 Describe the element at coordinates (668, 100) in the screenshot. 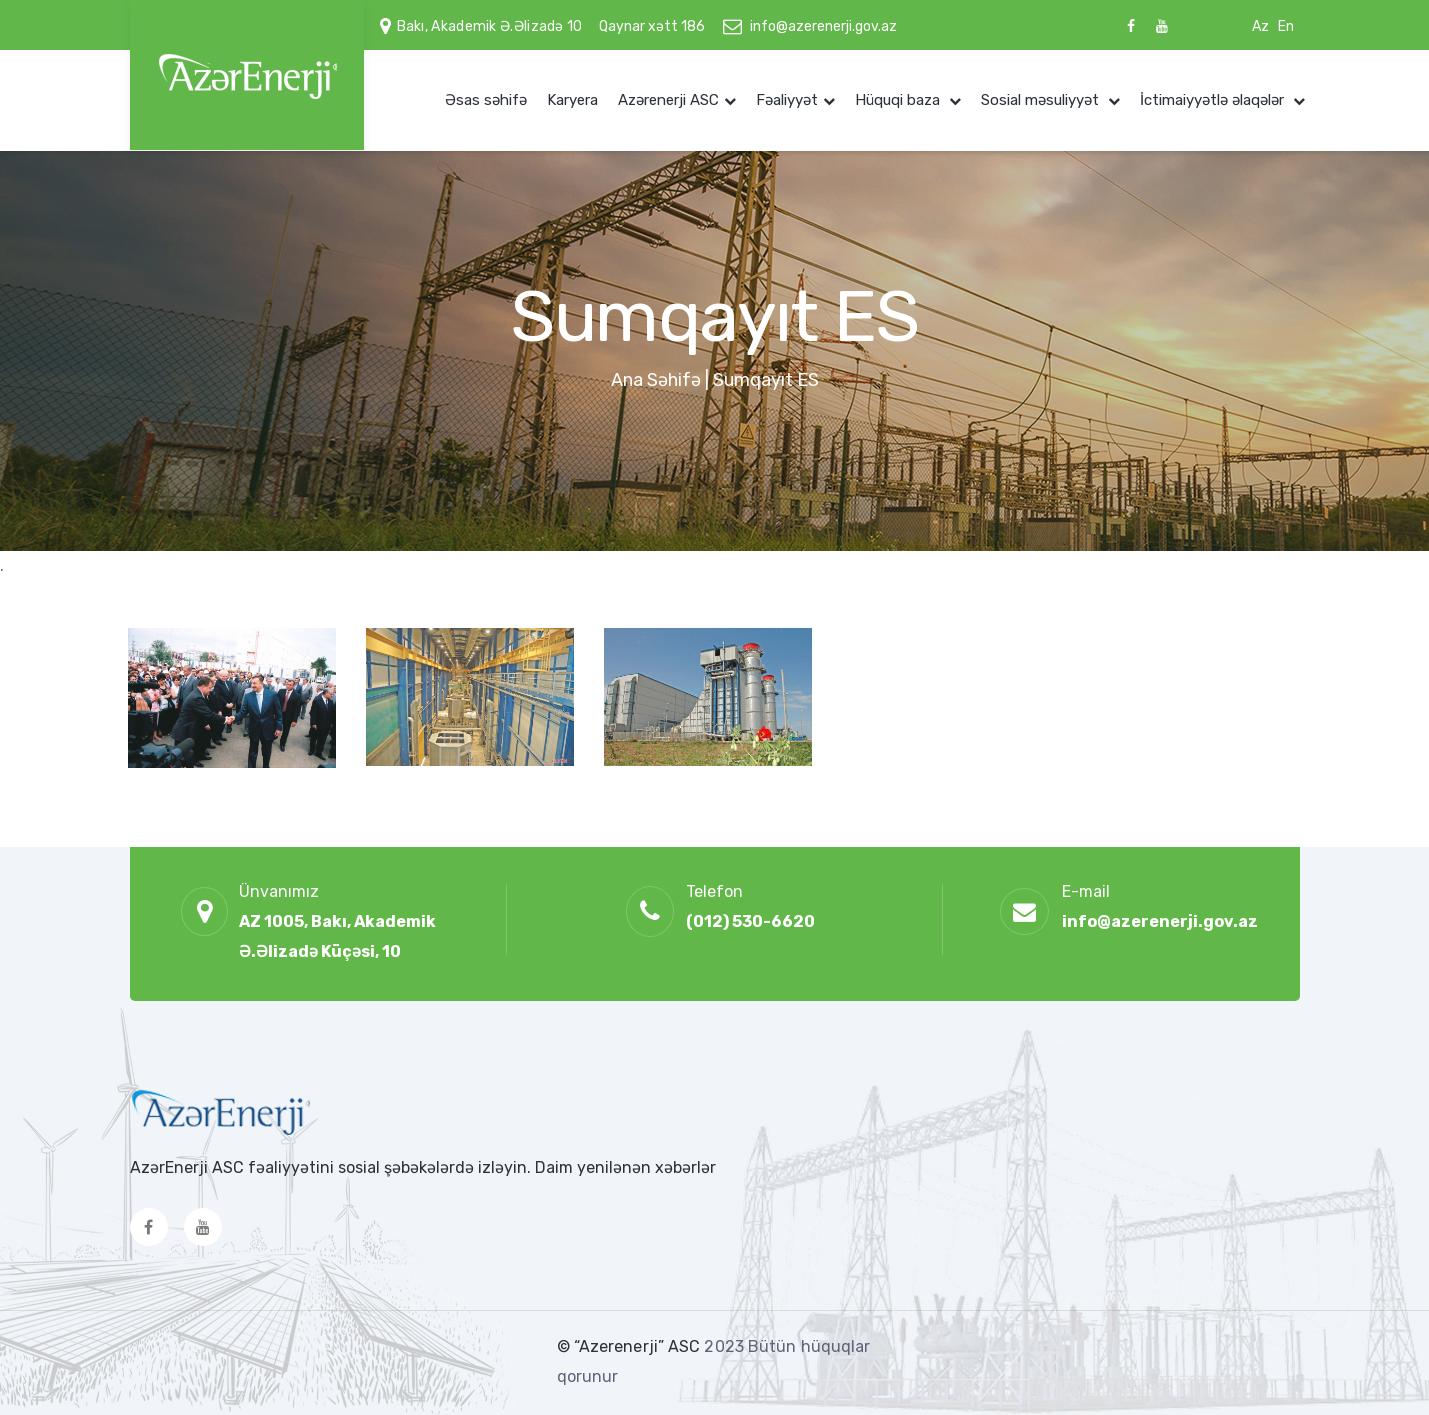

I see `Azərenerji ASC` at that location.